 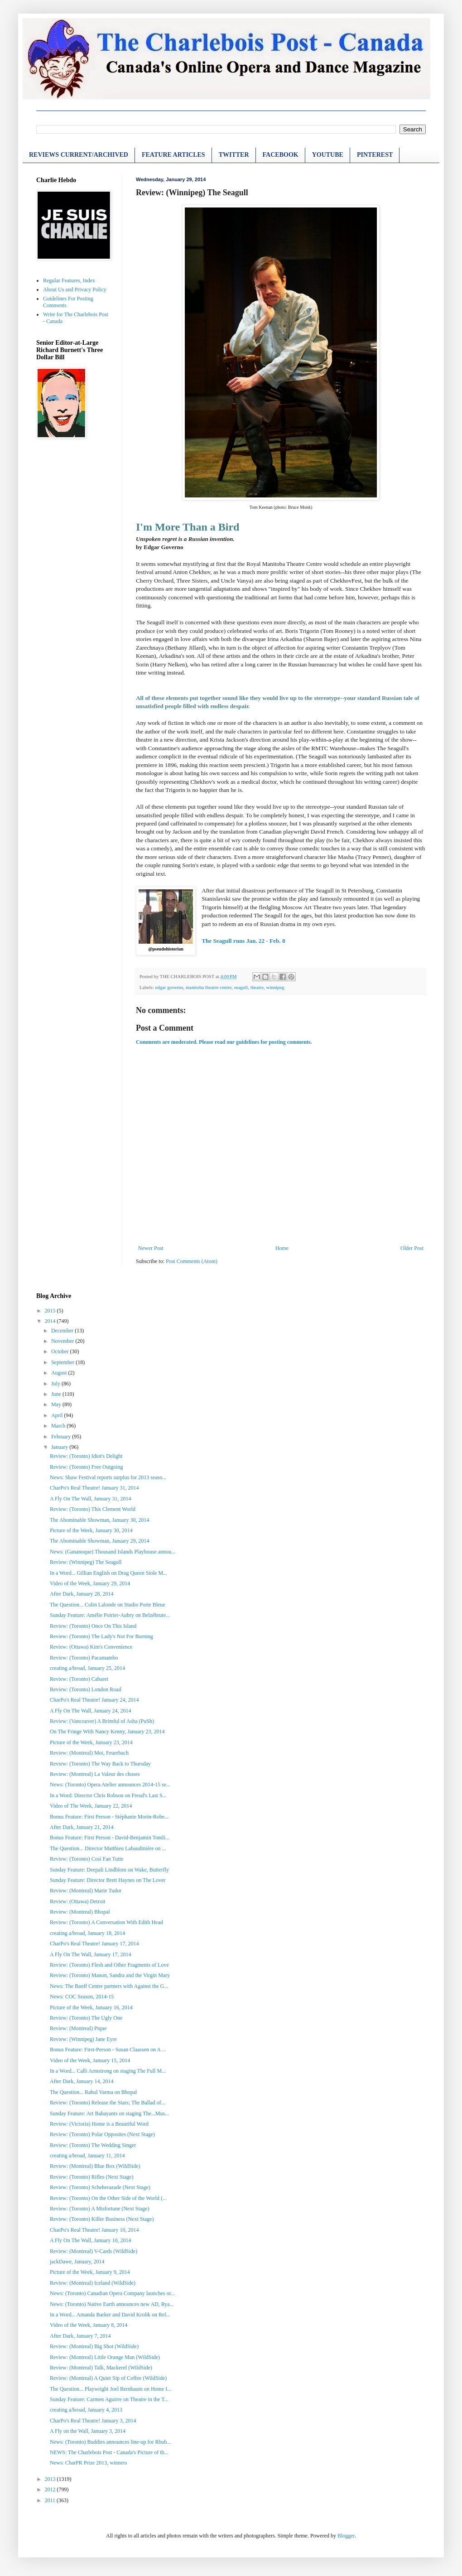 I want to click on Review: (Montreal) A Quiet Sip of Coffee (WildSide), so click(x=108, y=2378).